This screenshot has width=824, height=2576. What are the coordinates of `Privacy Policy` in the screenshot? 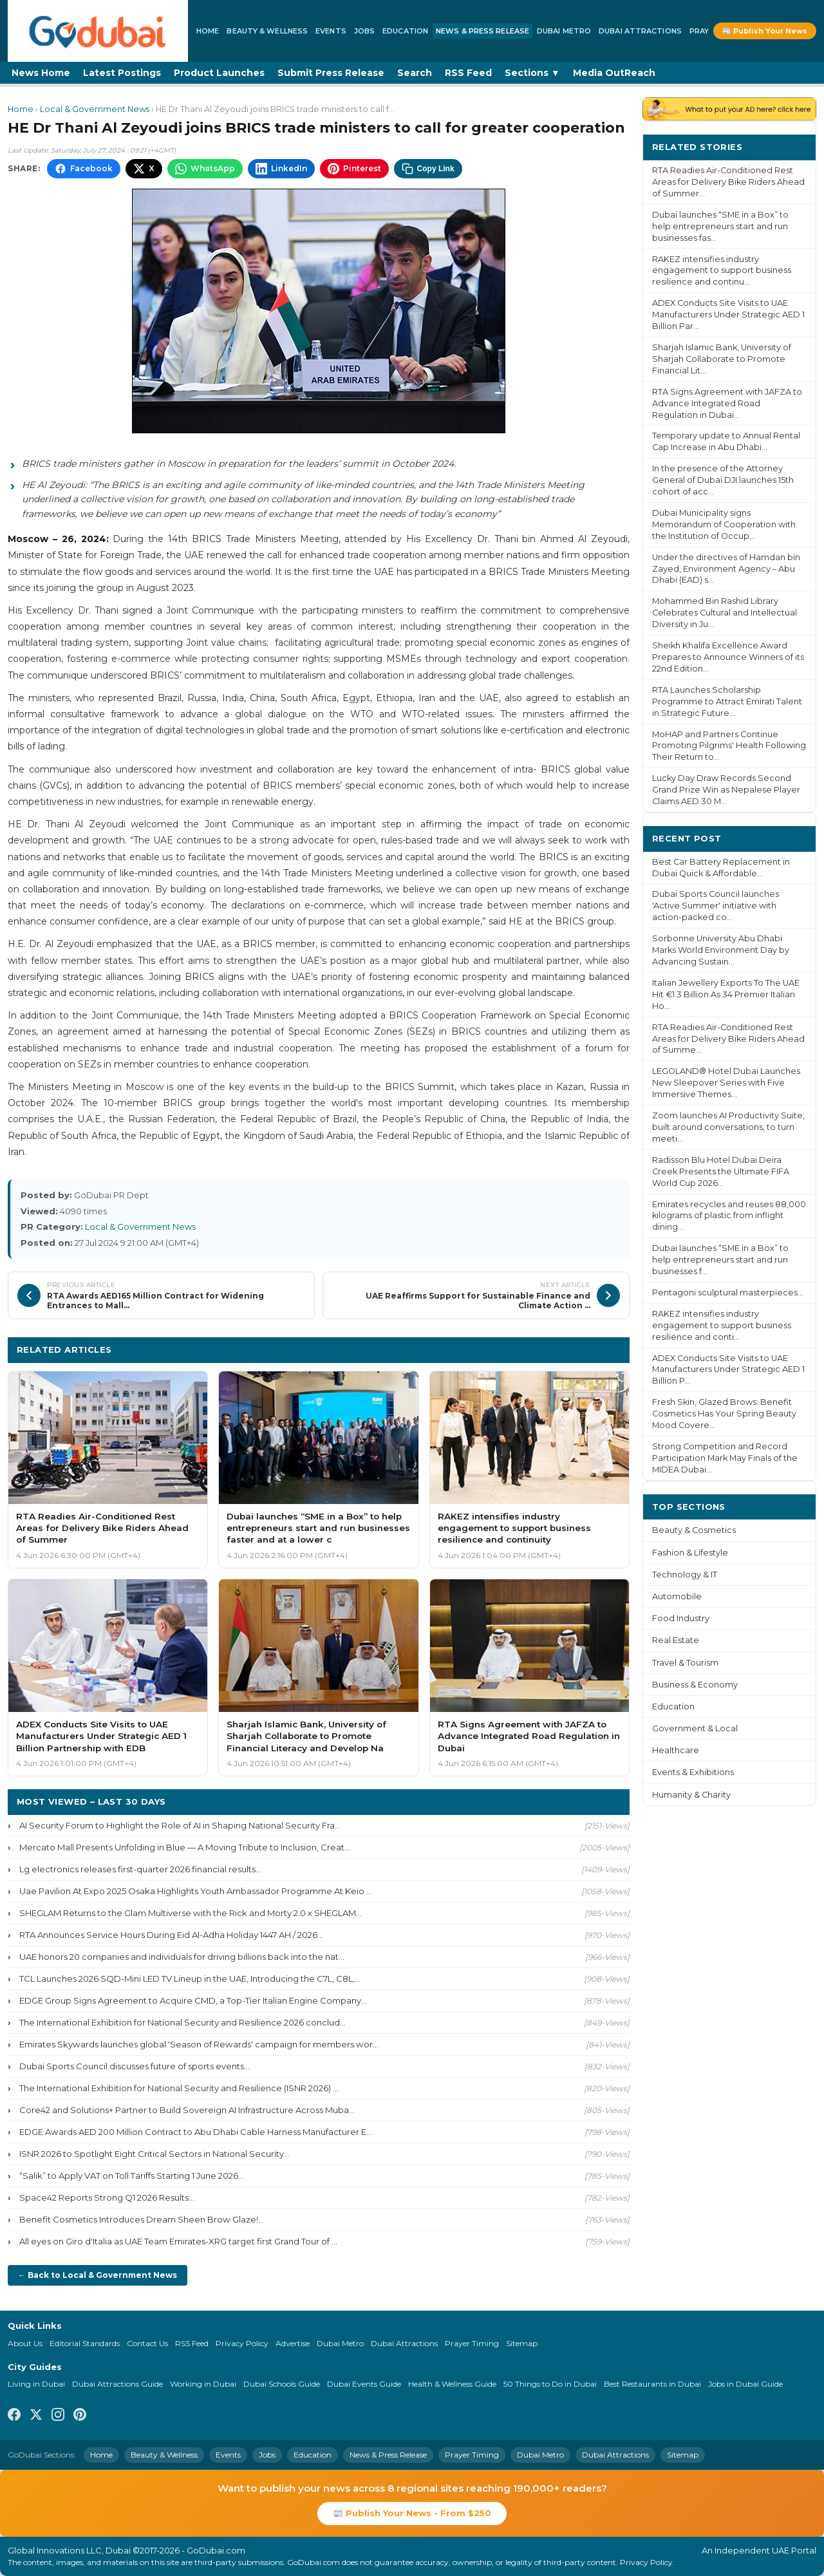 It's located at (242, 2343).